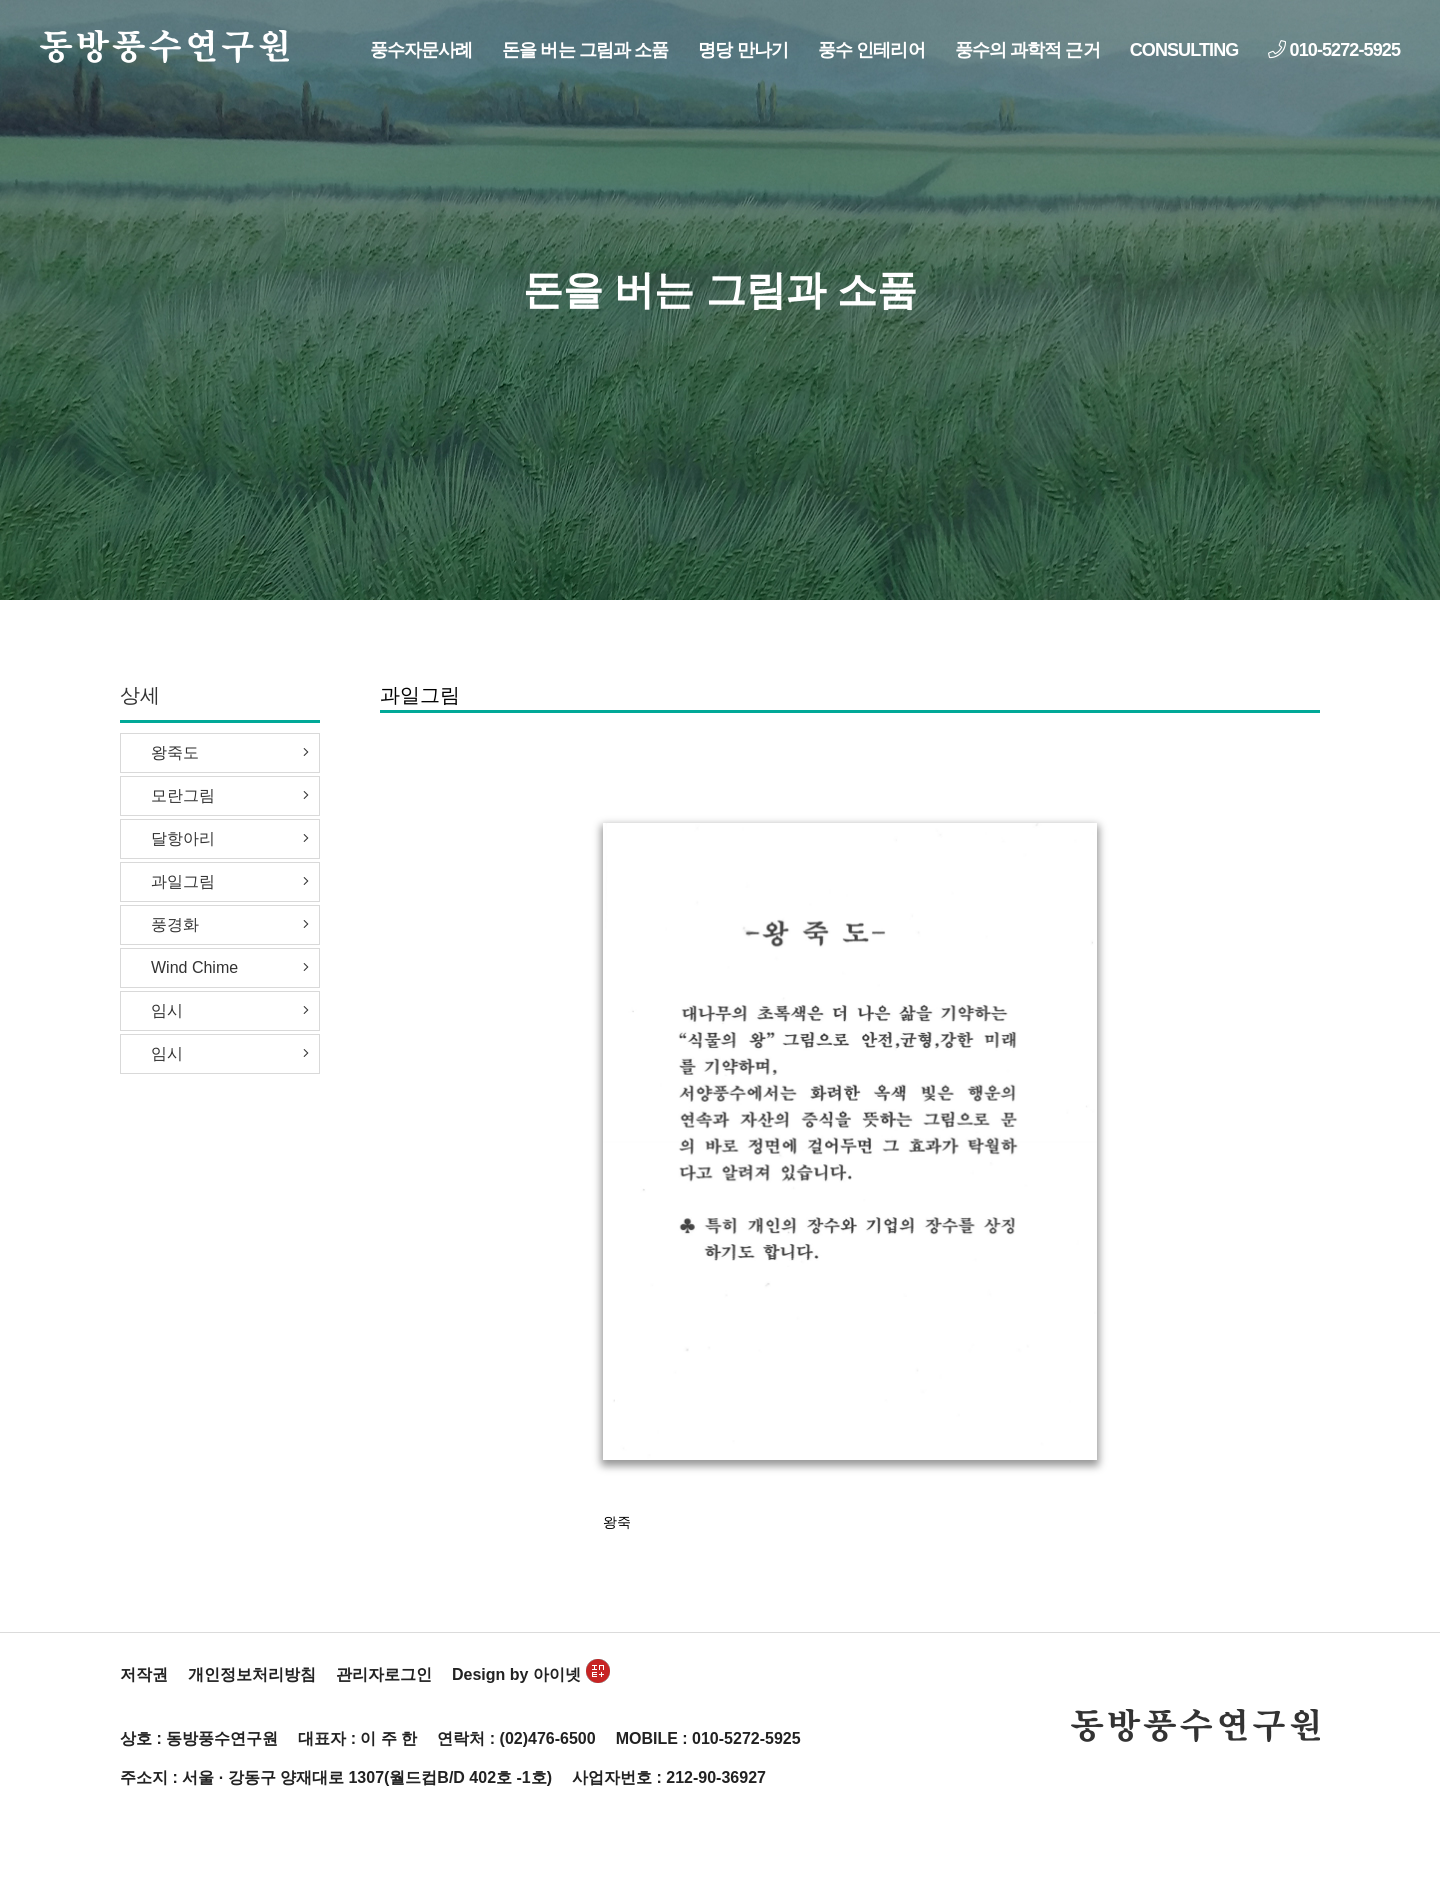 The image size is (1440, 1890). I want to click on 010-5272-5925, so click(1334, 50).